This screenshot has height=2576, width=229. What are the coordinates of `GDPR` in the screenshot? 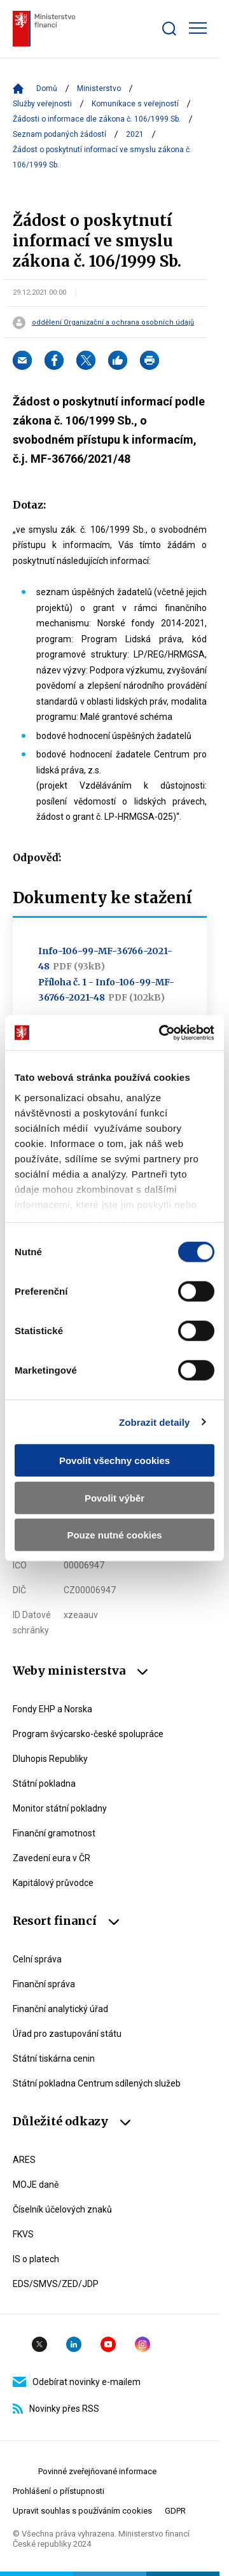 It's located at (175, 2511).